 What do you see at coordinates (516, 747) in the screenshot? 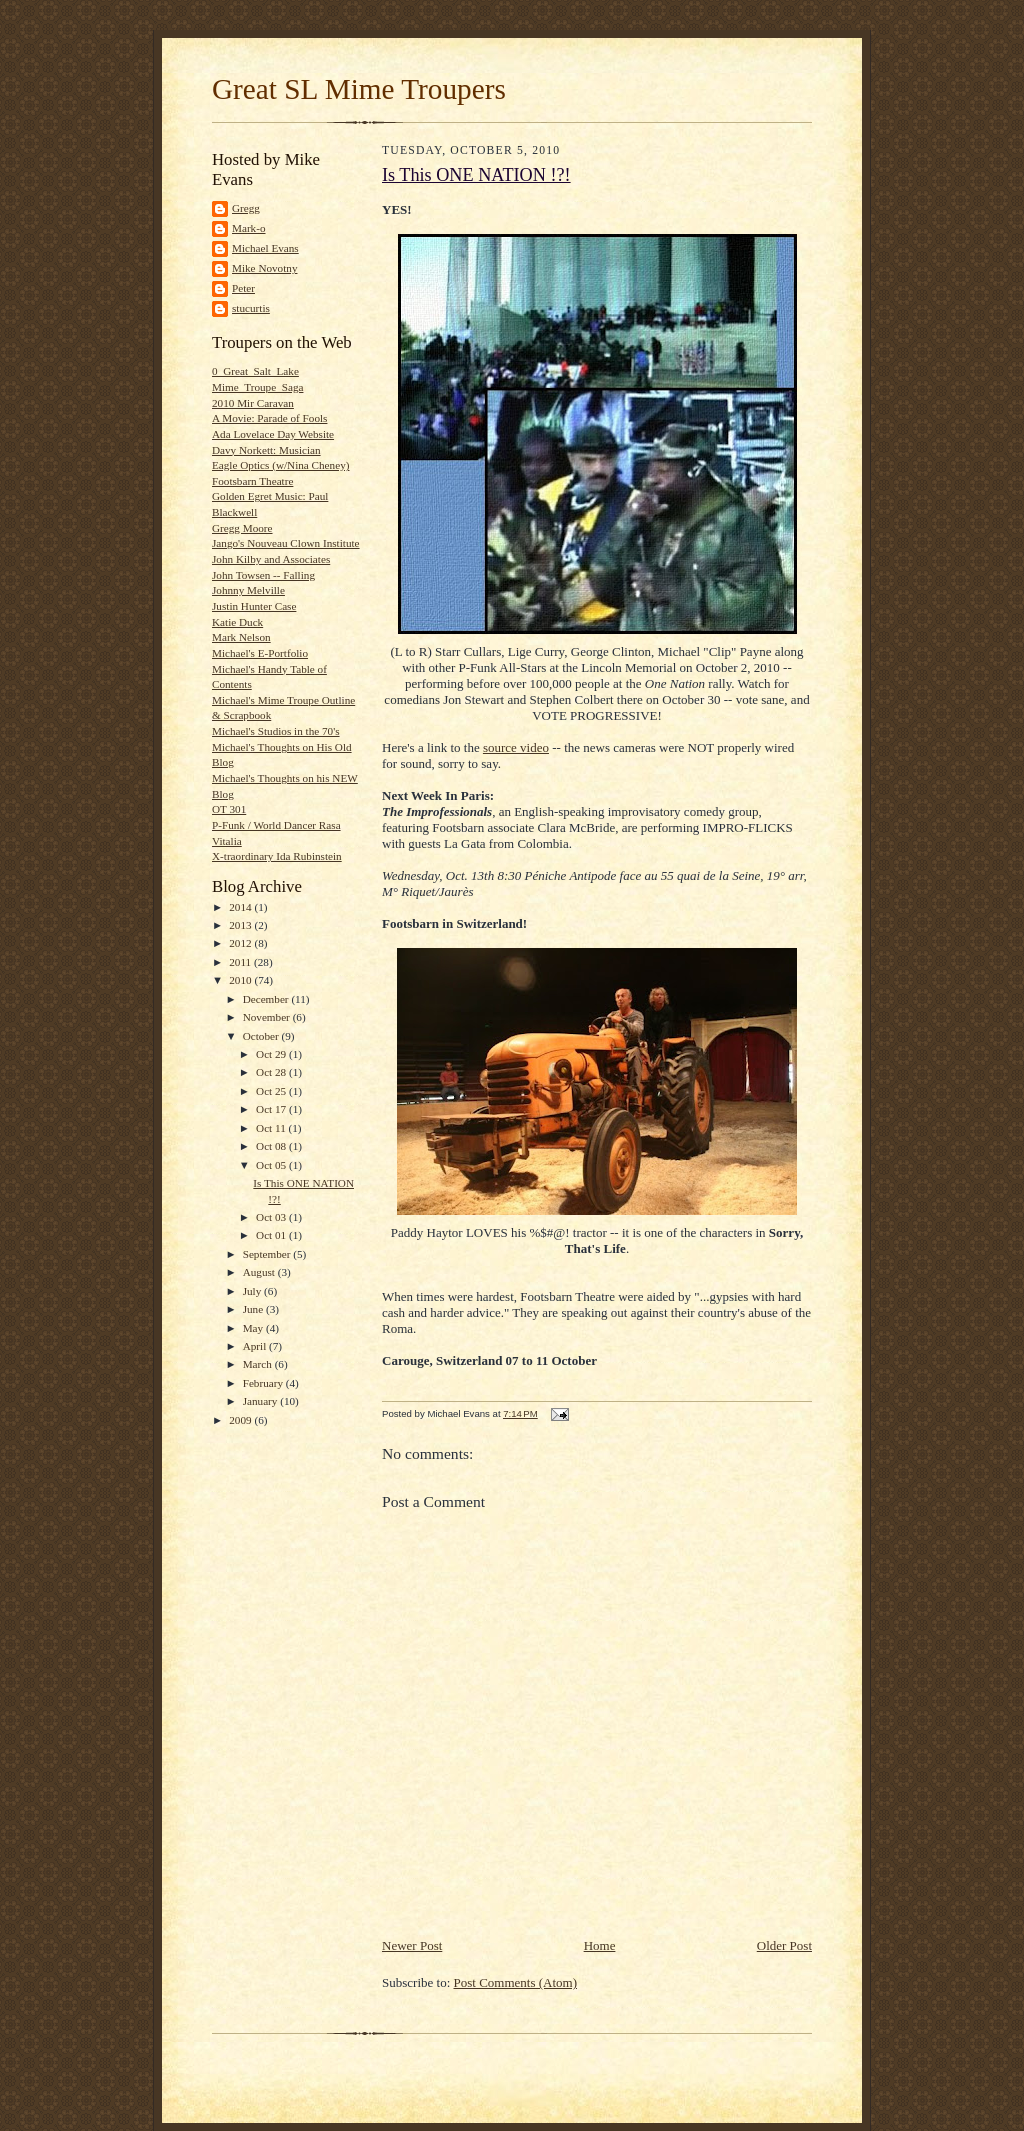
I see `source video` at bounding box center [516, 747].